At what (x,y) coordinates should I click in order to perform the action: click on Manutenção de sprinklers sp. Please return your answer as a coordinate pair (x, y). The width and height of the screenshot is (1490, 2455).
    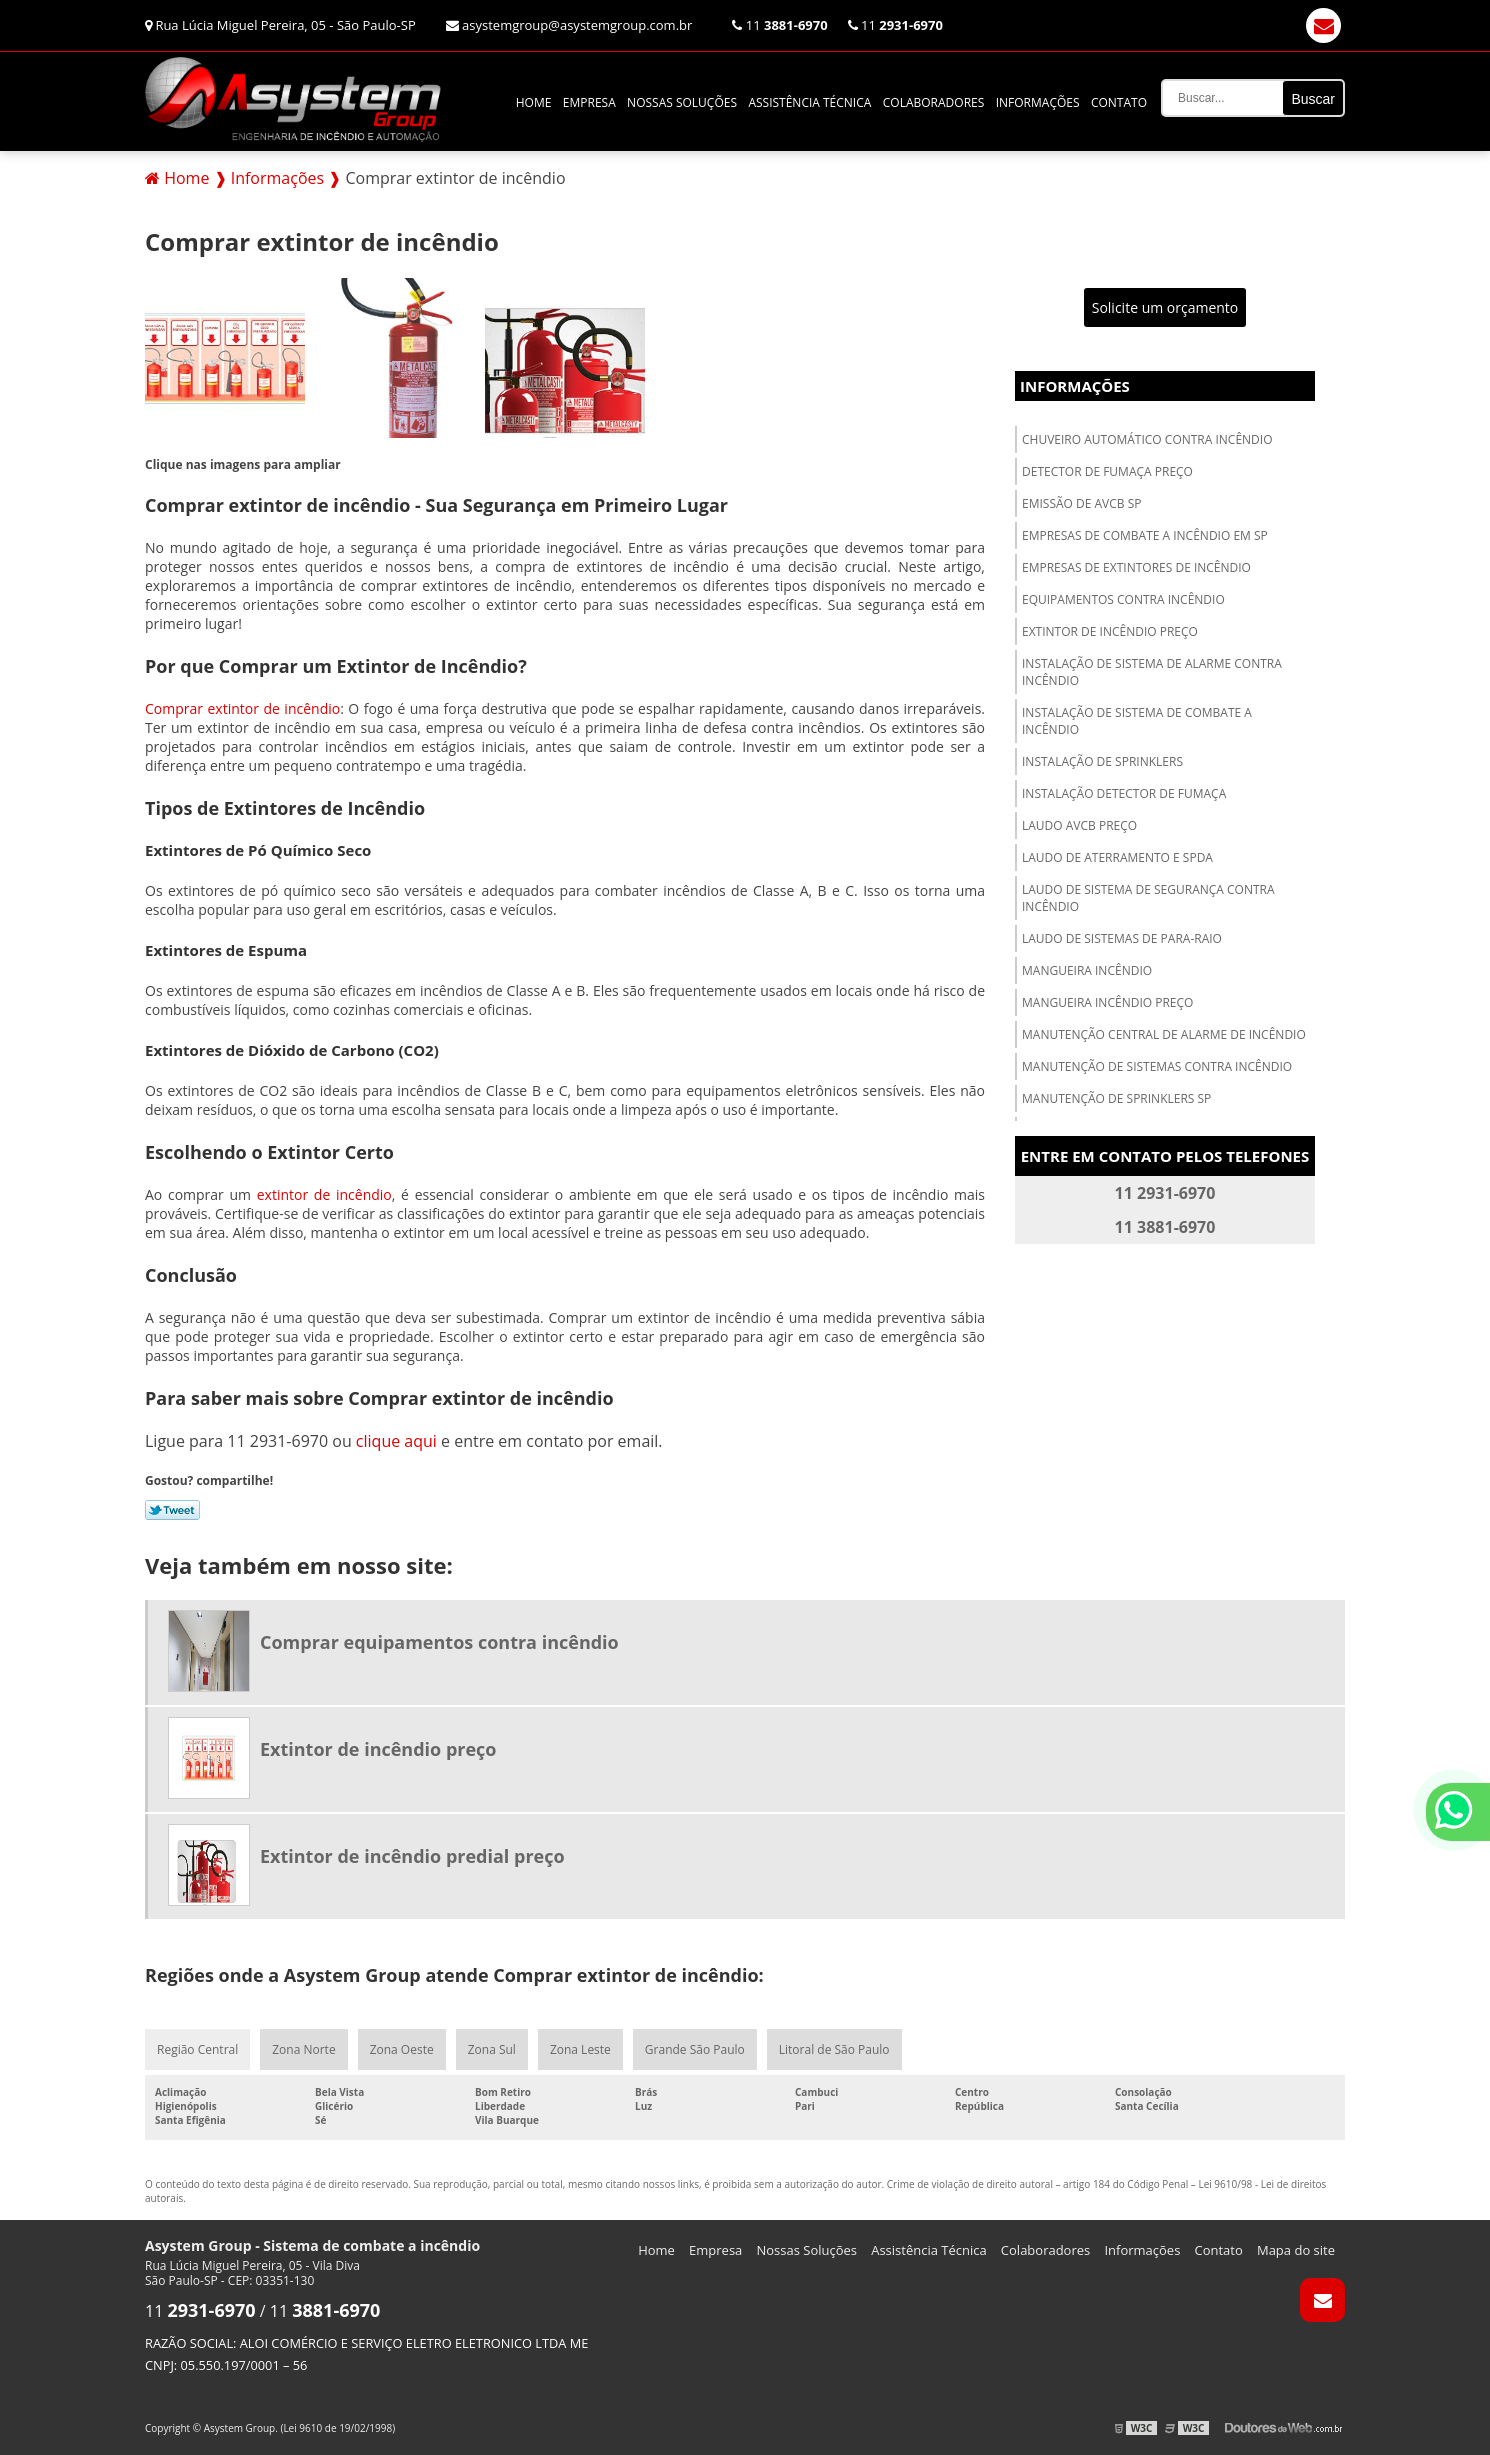
    Looking at the image, I should click on (1116, 1098).